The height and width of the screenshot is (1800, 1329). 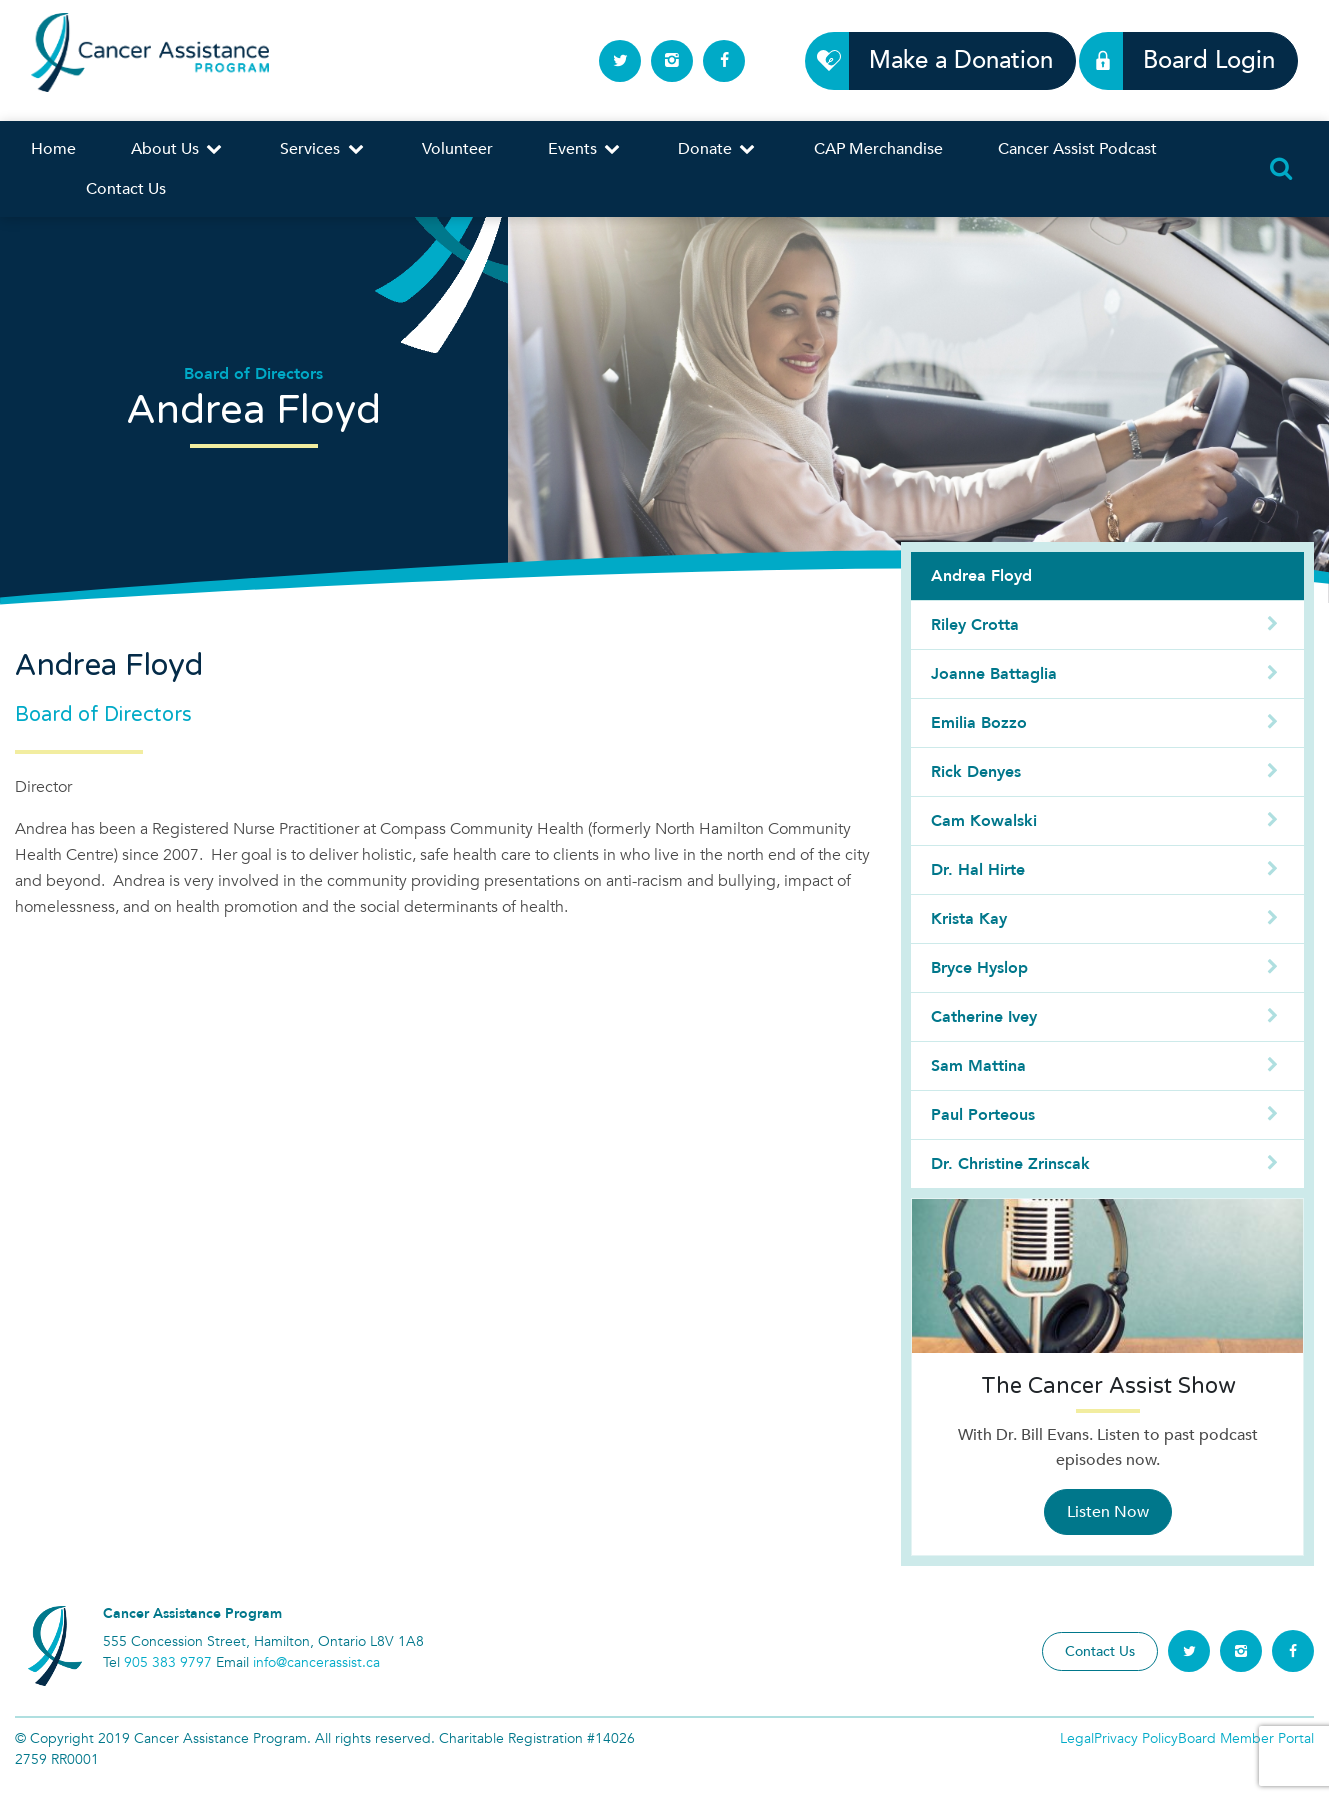 What do you see at coordinates (53, 149) in the screenshot?
I see `Home` at bounding box center [53, 149].